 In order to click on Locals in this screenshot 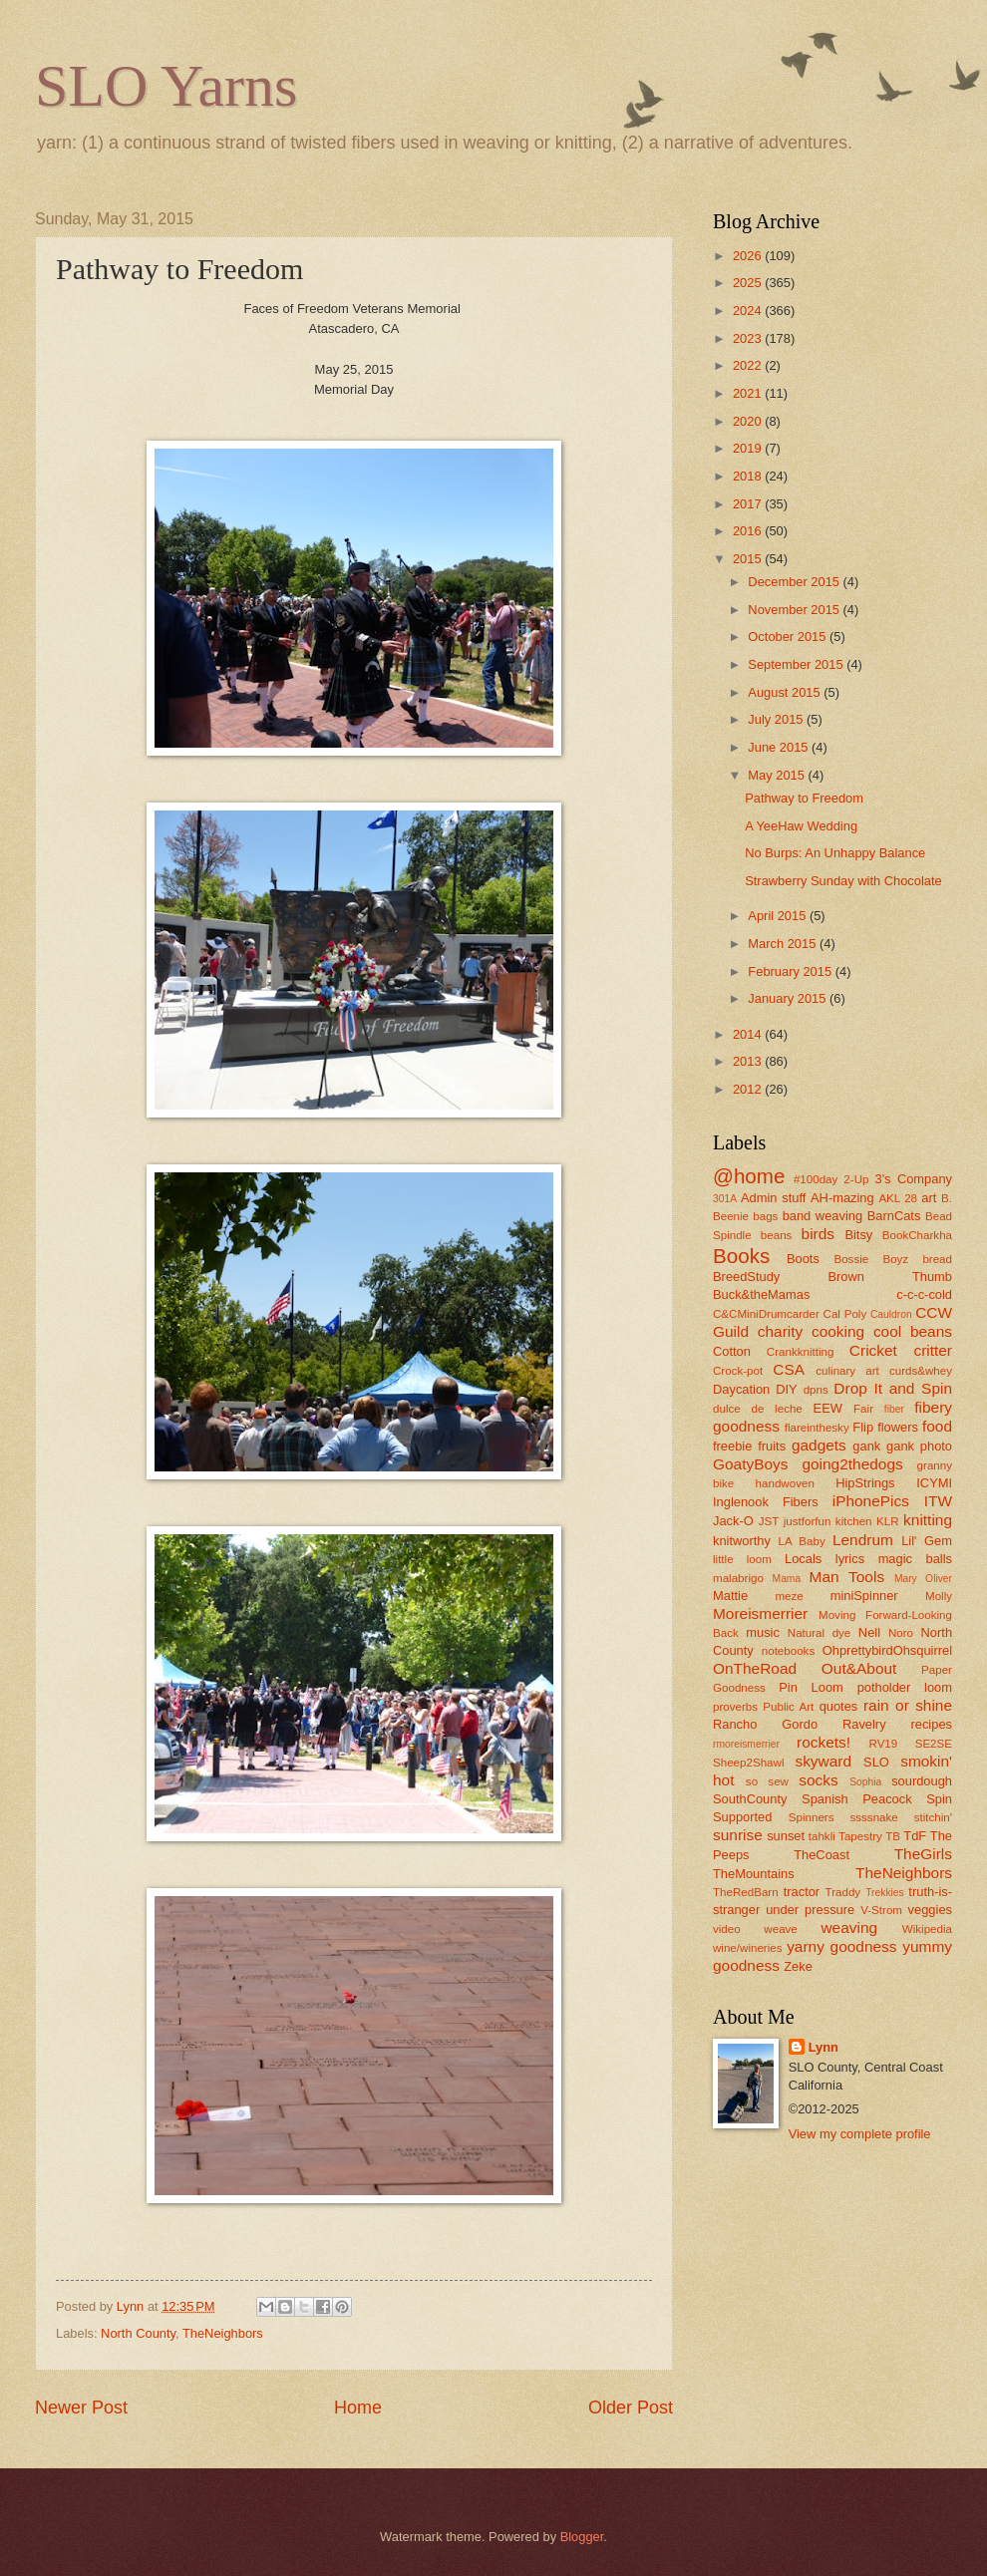, I will do `click(803, 1558)`.